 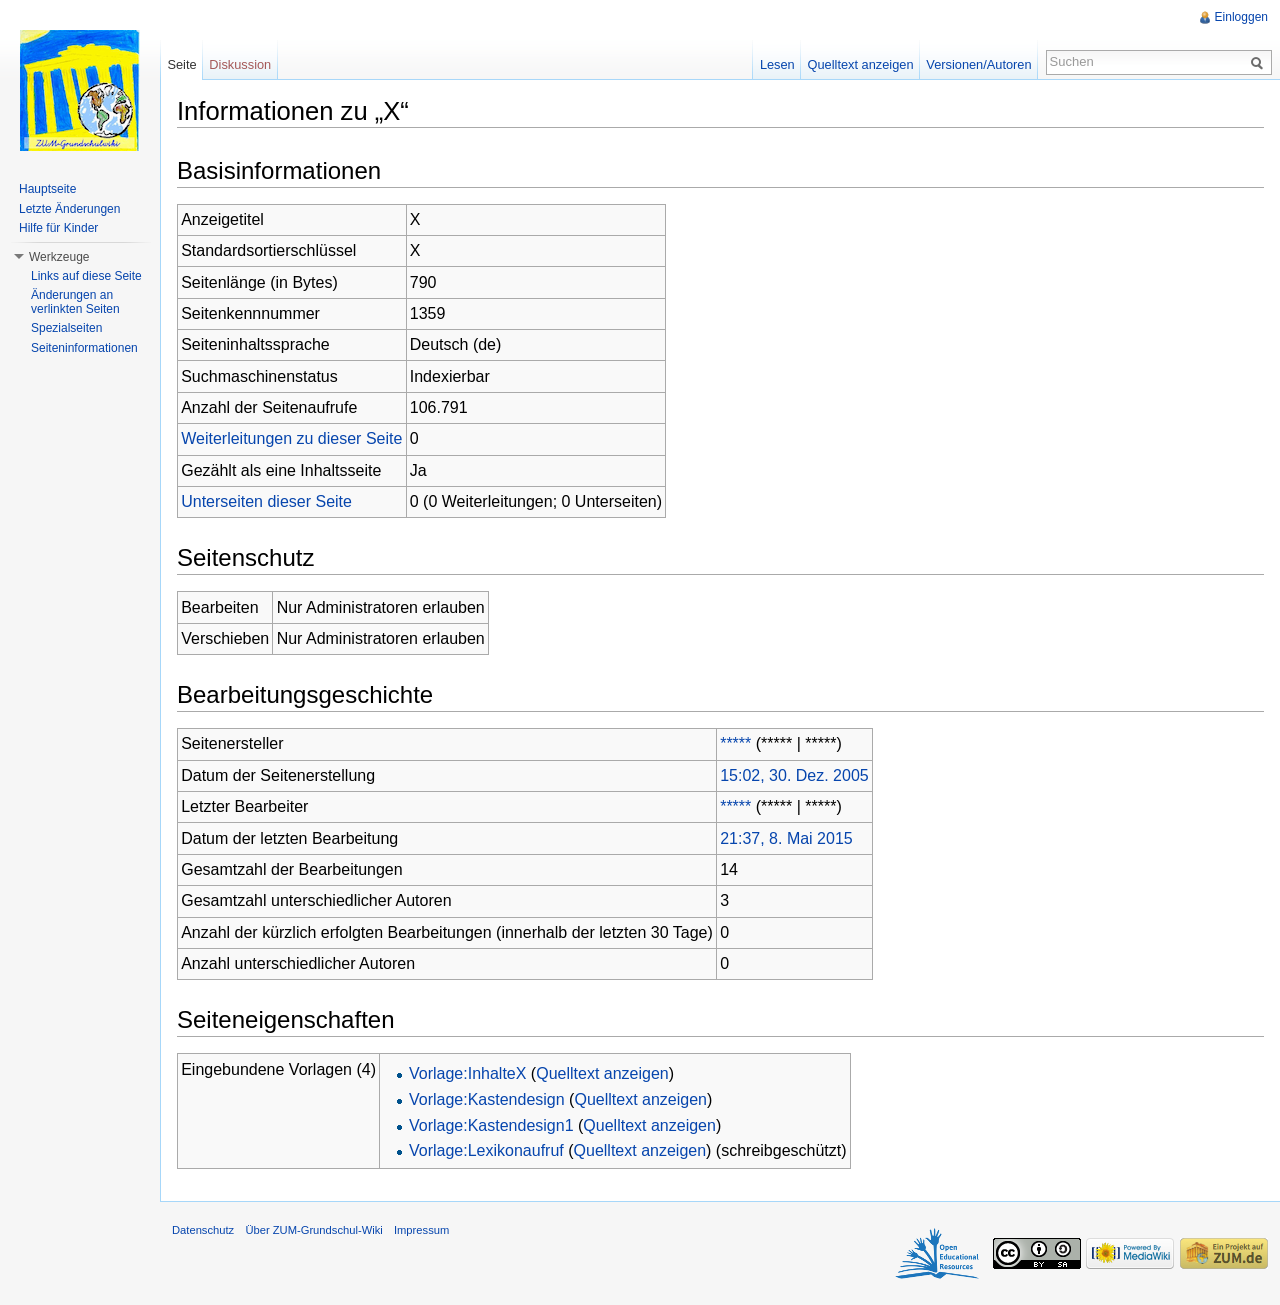 What do you see at coordinates (84, 348) in the screenshot?
I see `Seiteninformationen` at bounding box center [84, 348].